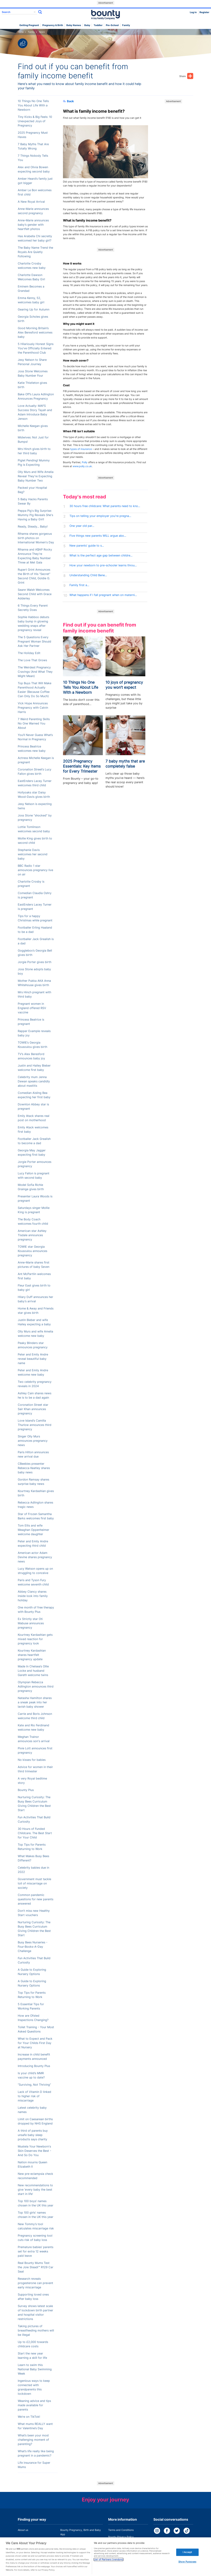 The width and height of the screenshot is (211, 2576). Describe the element at coordinates (34, 1425) in the screenshot. I see `Love Island’s Camilla Thurlow announces third pregnancy` at that location.